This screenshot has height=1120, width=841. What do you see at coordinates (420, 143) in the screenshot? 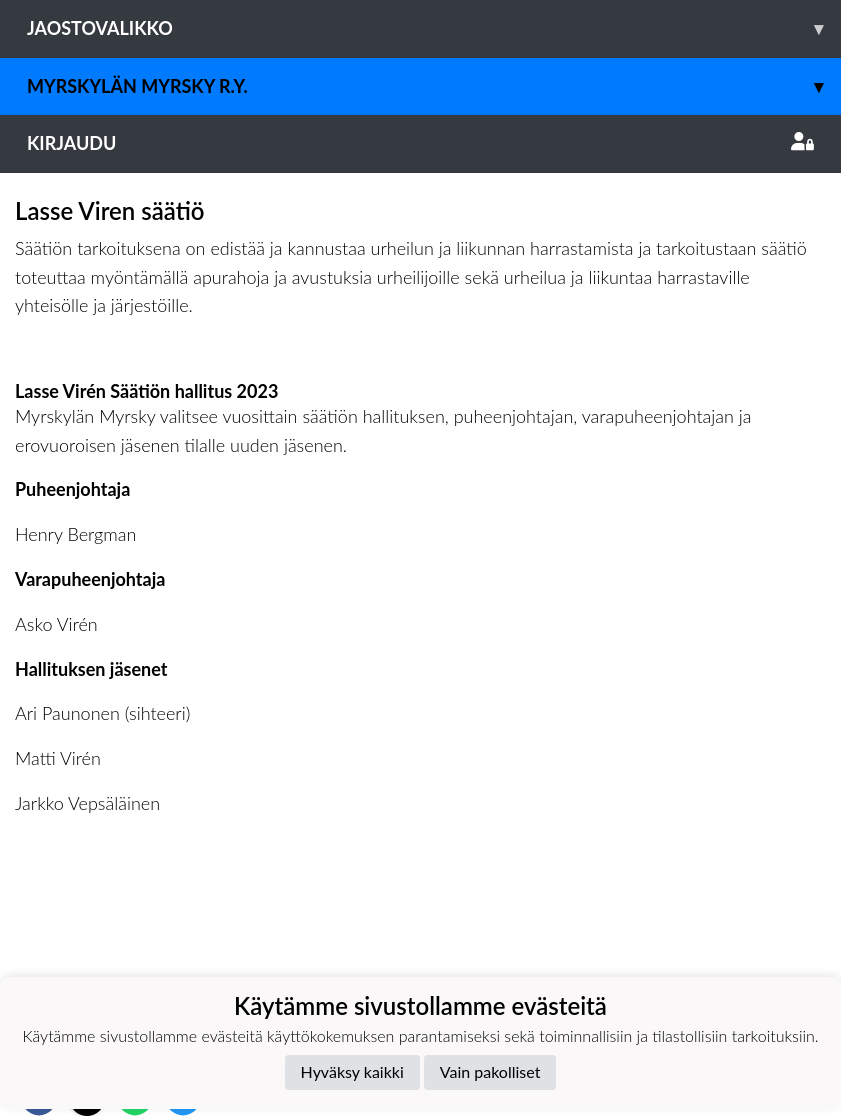
I see `Kirjaudu` at bounding box center [420, 143].